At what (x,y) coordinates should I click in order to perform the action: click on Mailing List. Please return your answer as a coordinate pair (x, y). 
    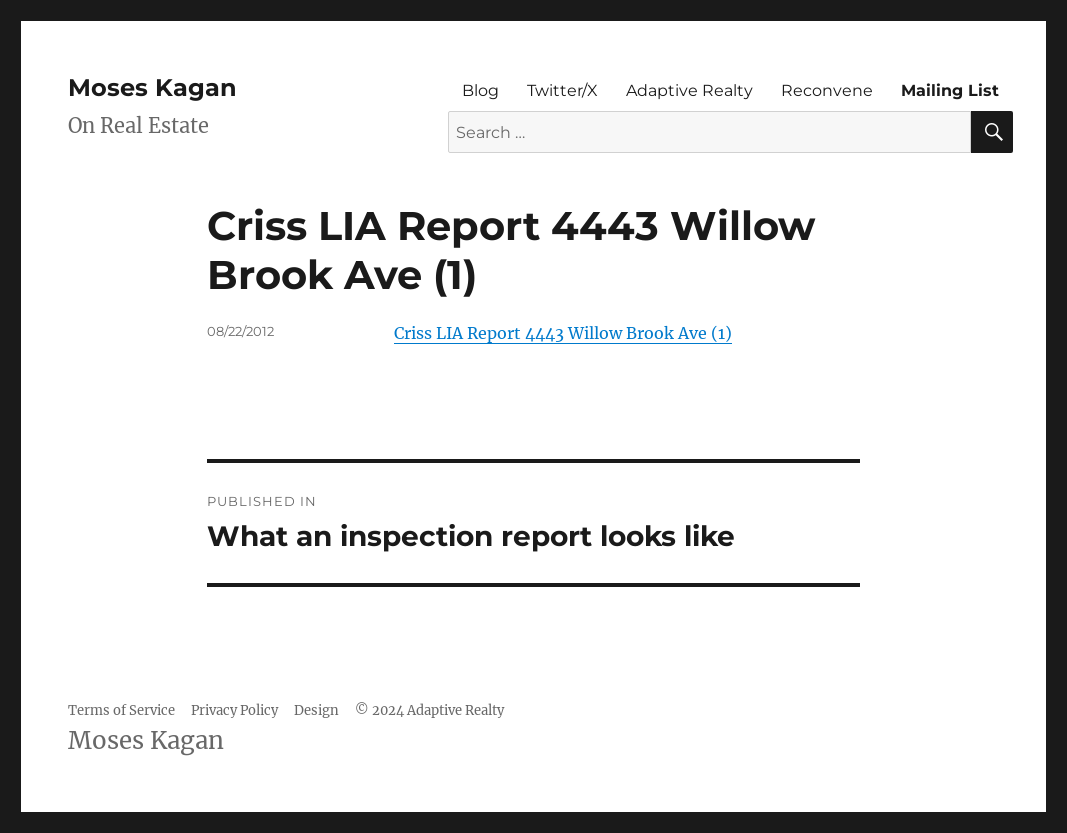
    Looking at the image, I should click on (950, 90).